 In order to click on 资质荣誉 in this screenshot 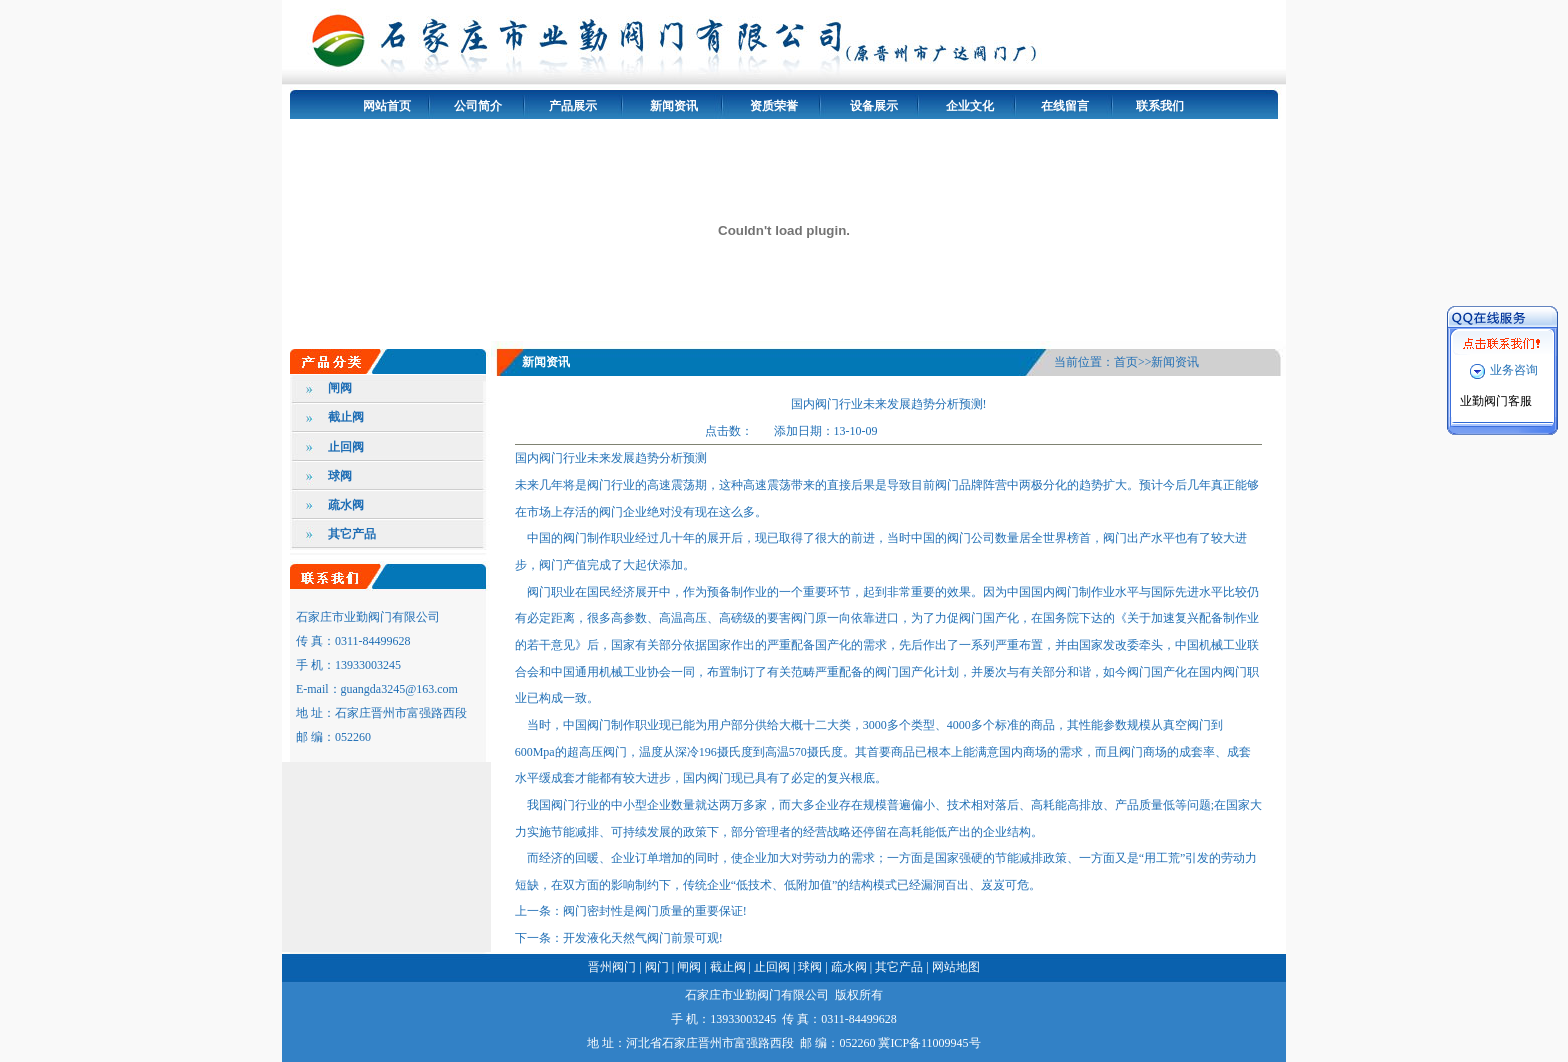, I will do `click(774, 106)`.